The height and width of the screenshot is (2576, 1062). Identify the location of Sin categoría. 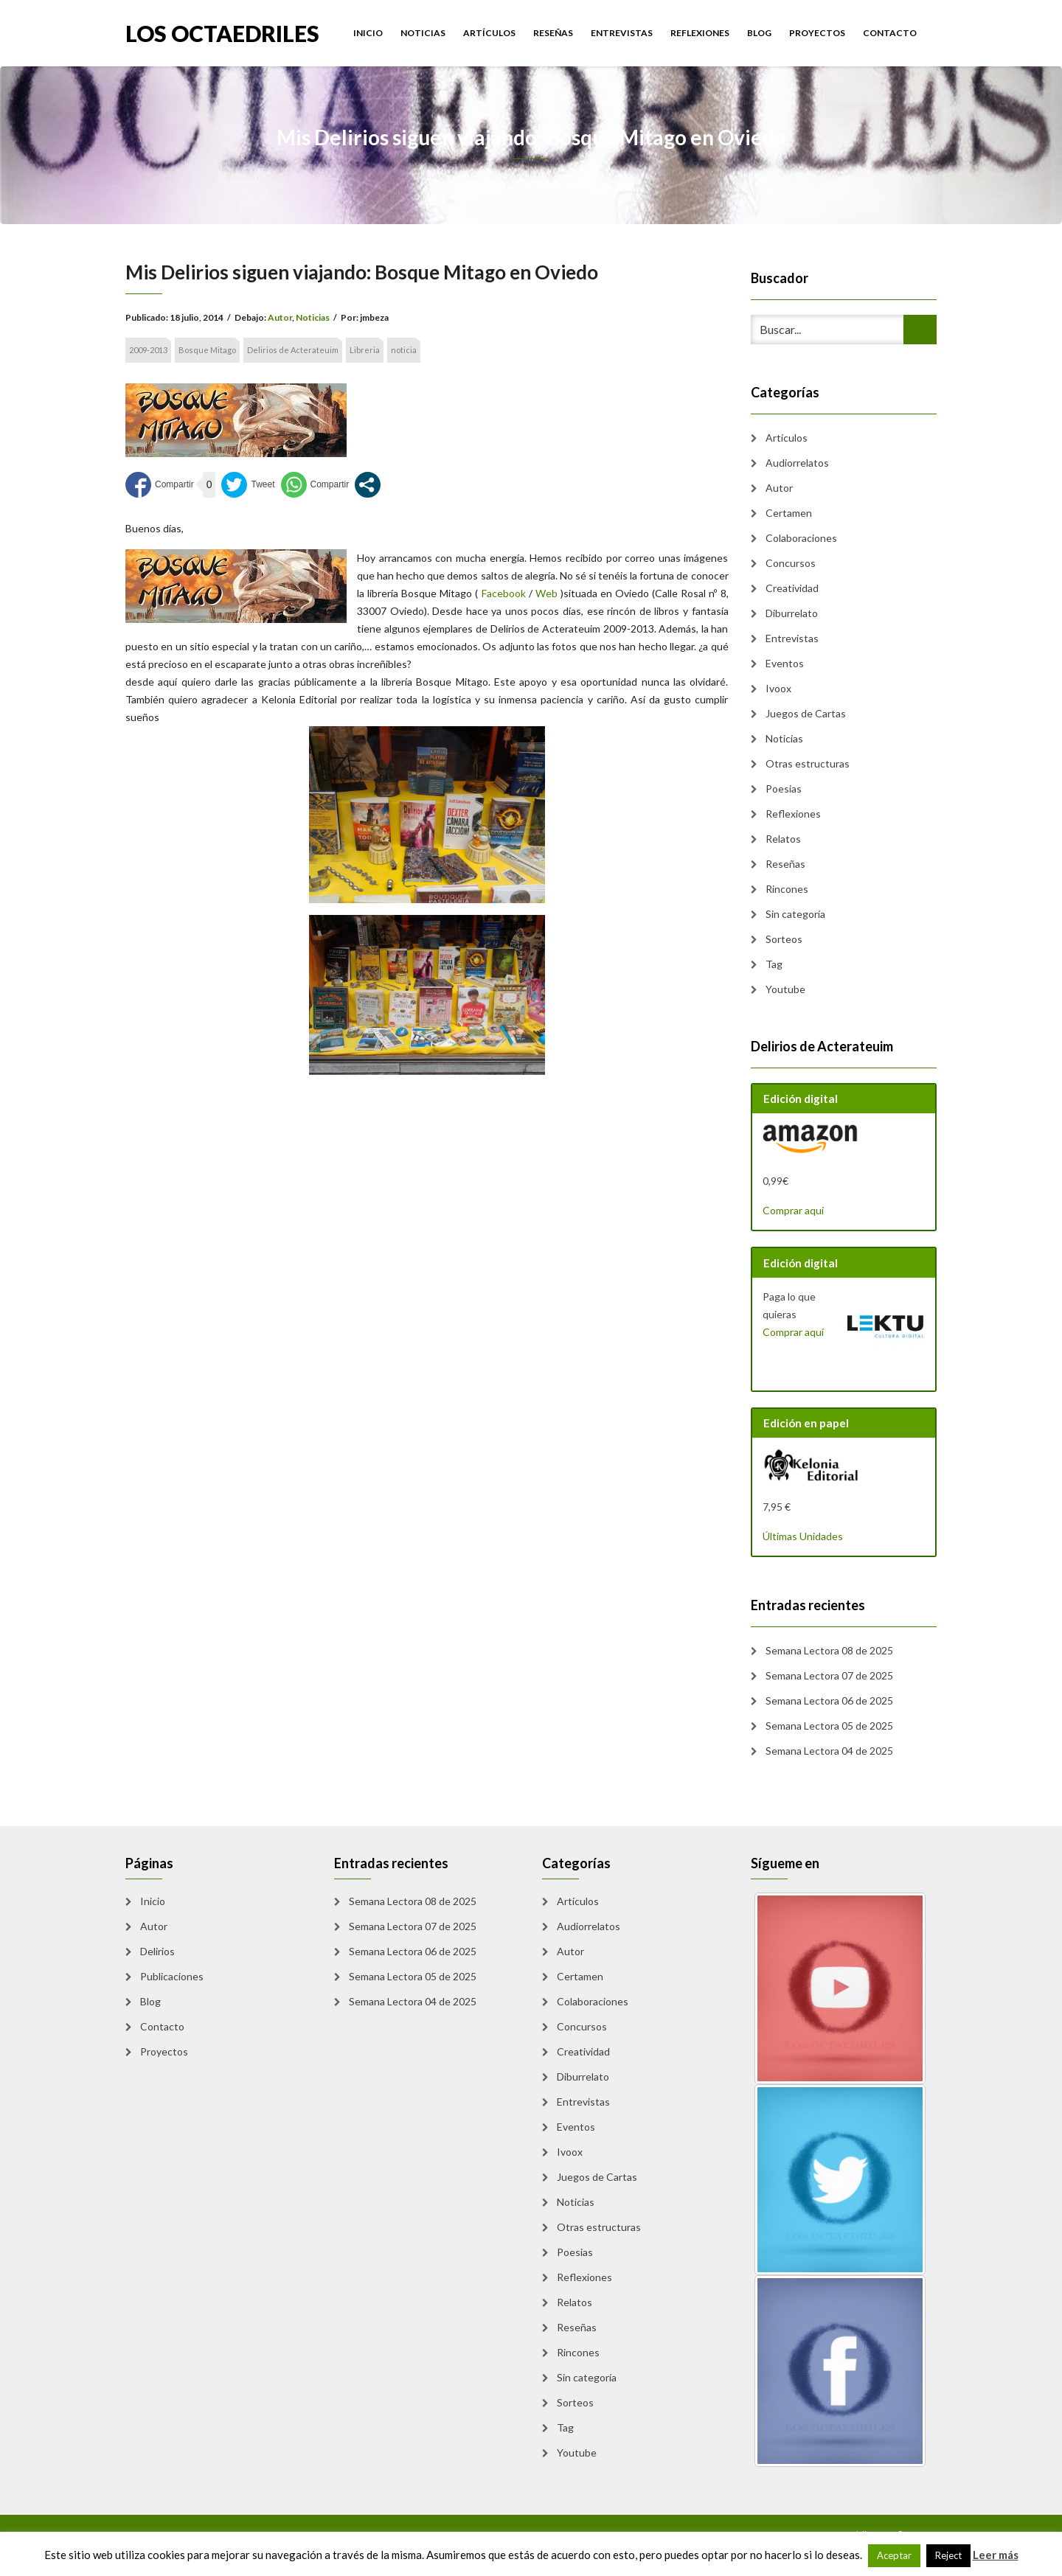
(795, 914).